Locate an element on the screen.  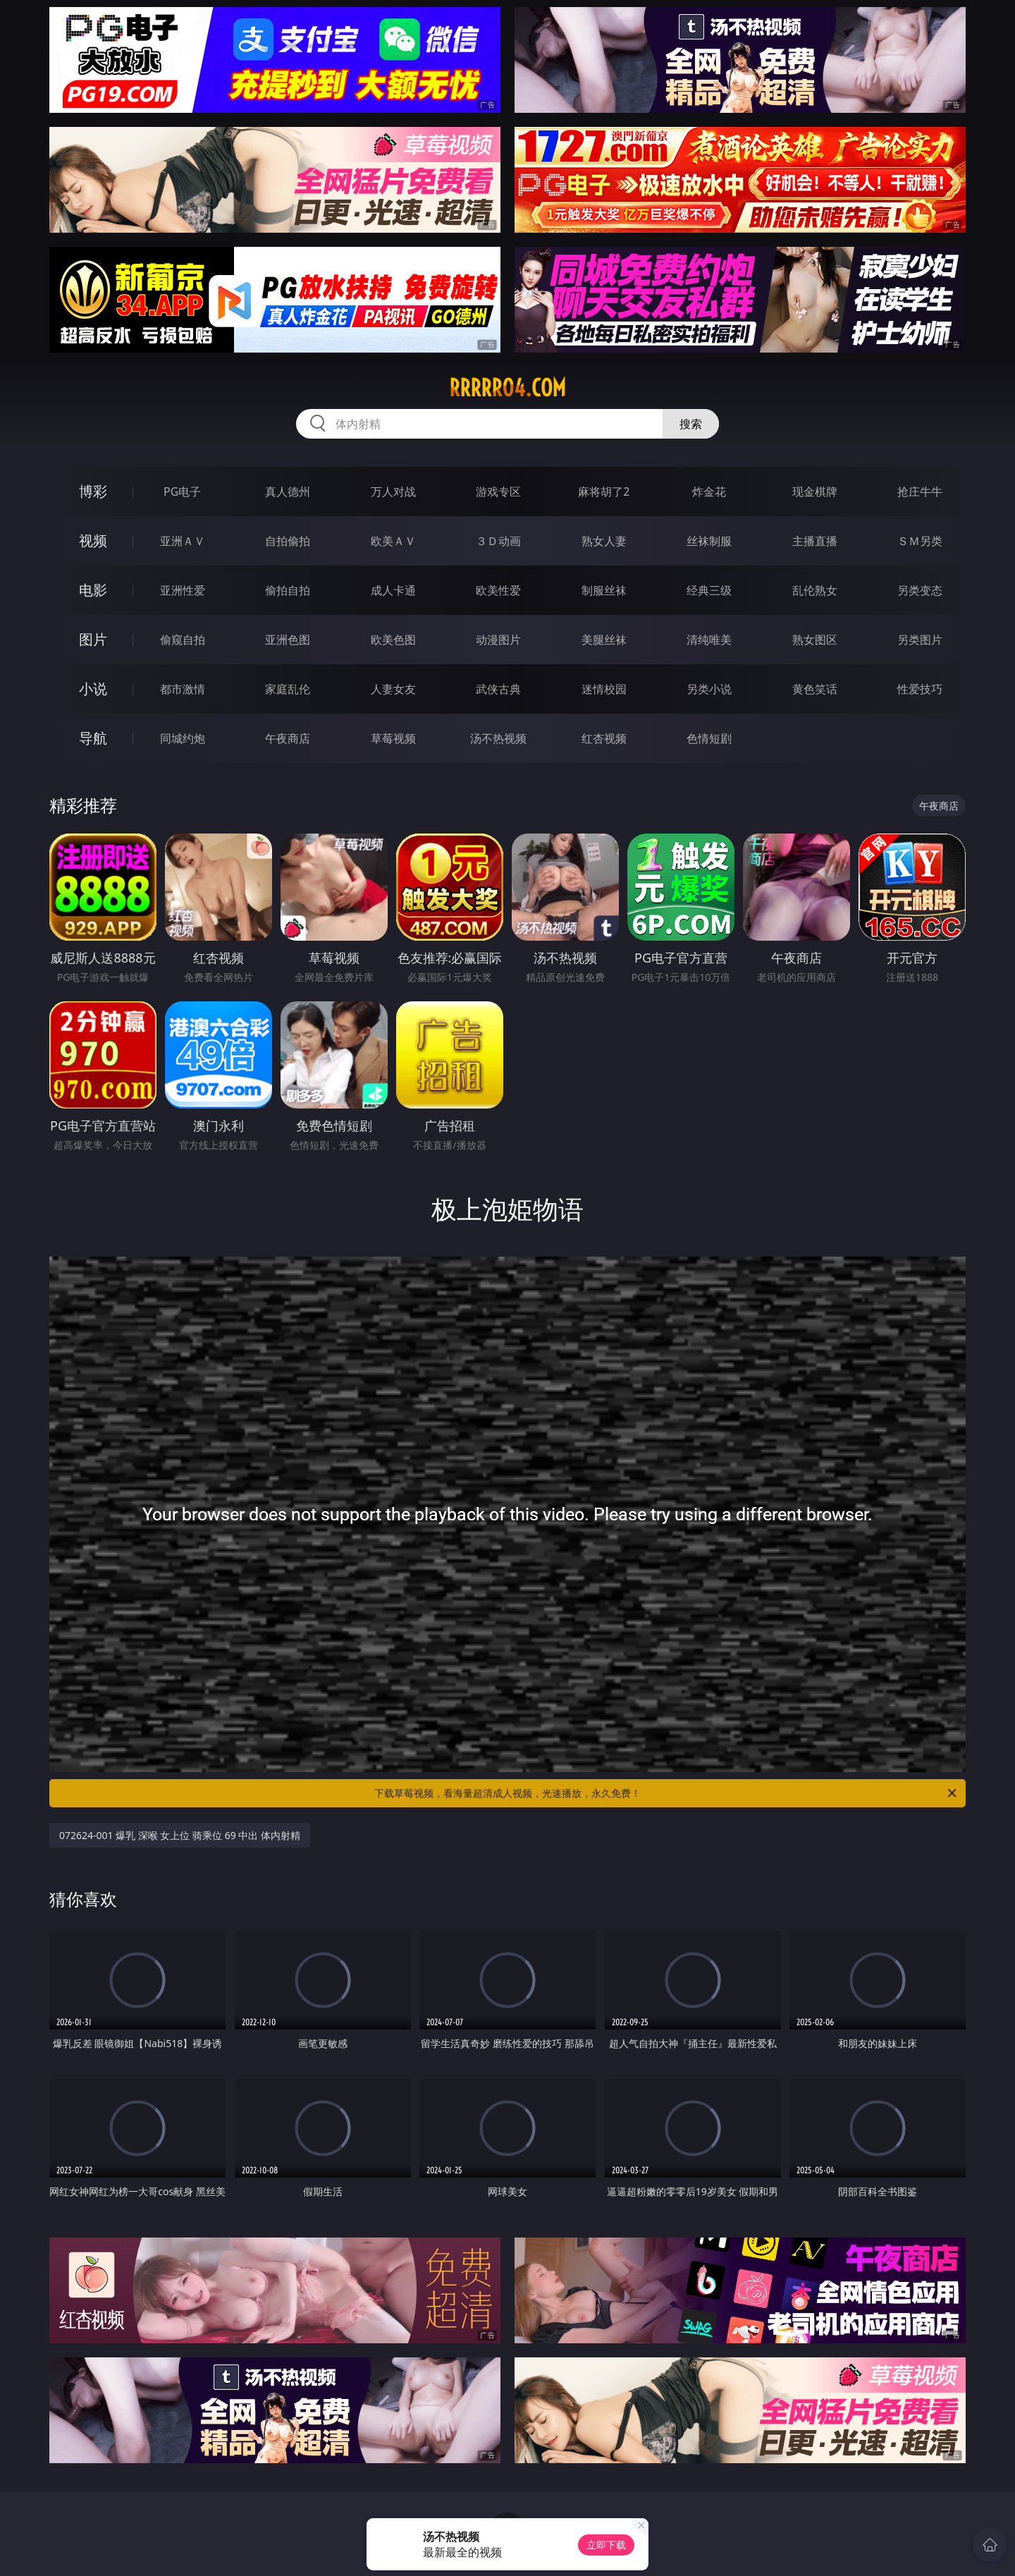
制服丝袜 is located at coordinates (604, 590).